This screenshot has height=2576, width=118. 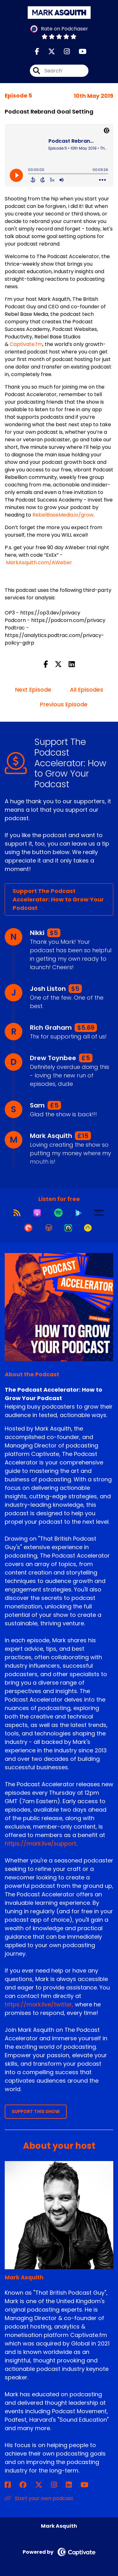 I want to click on All Episodes, so click(x=86, y=689).